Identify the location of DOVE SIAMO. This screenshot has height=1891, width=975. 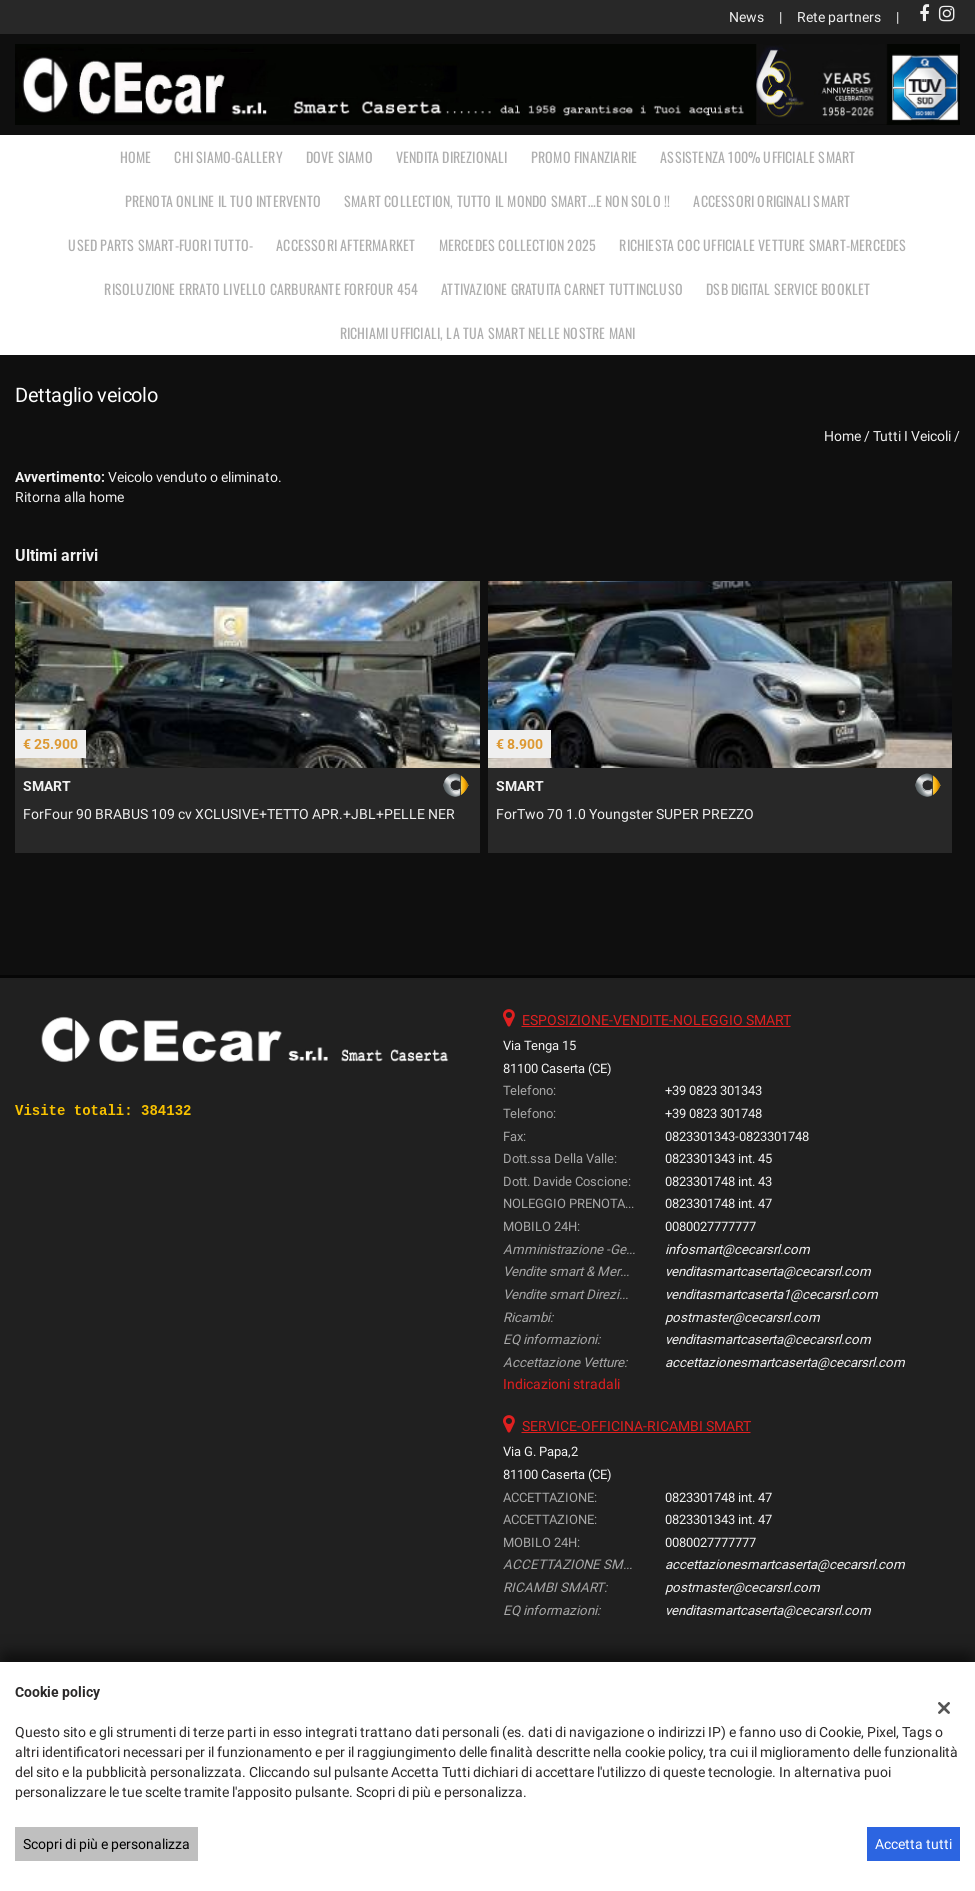
(339, 156).